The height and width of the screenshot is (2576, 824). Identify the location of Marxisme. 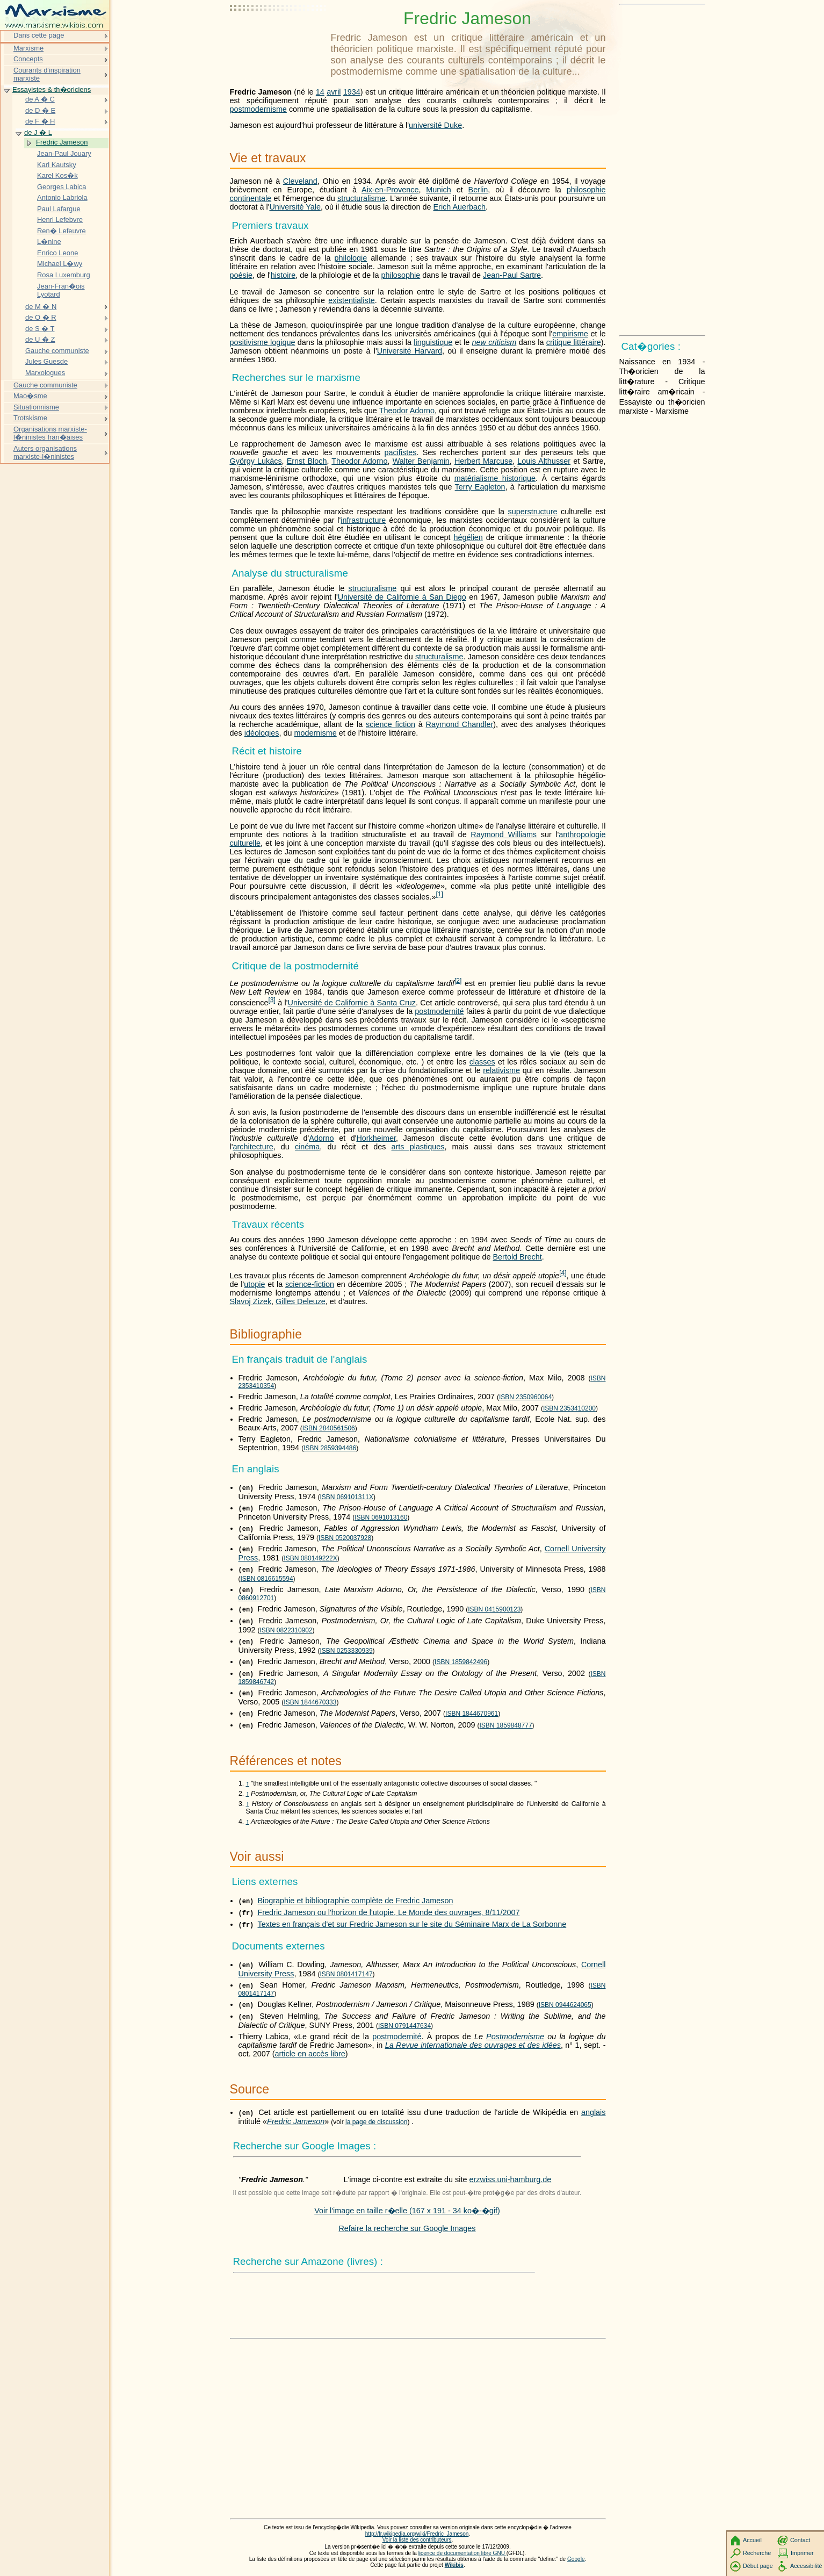
(28, 48).